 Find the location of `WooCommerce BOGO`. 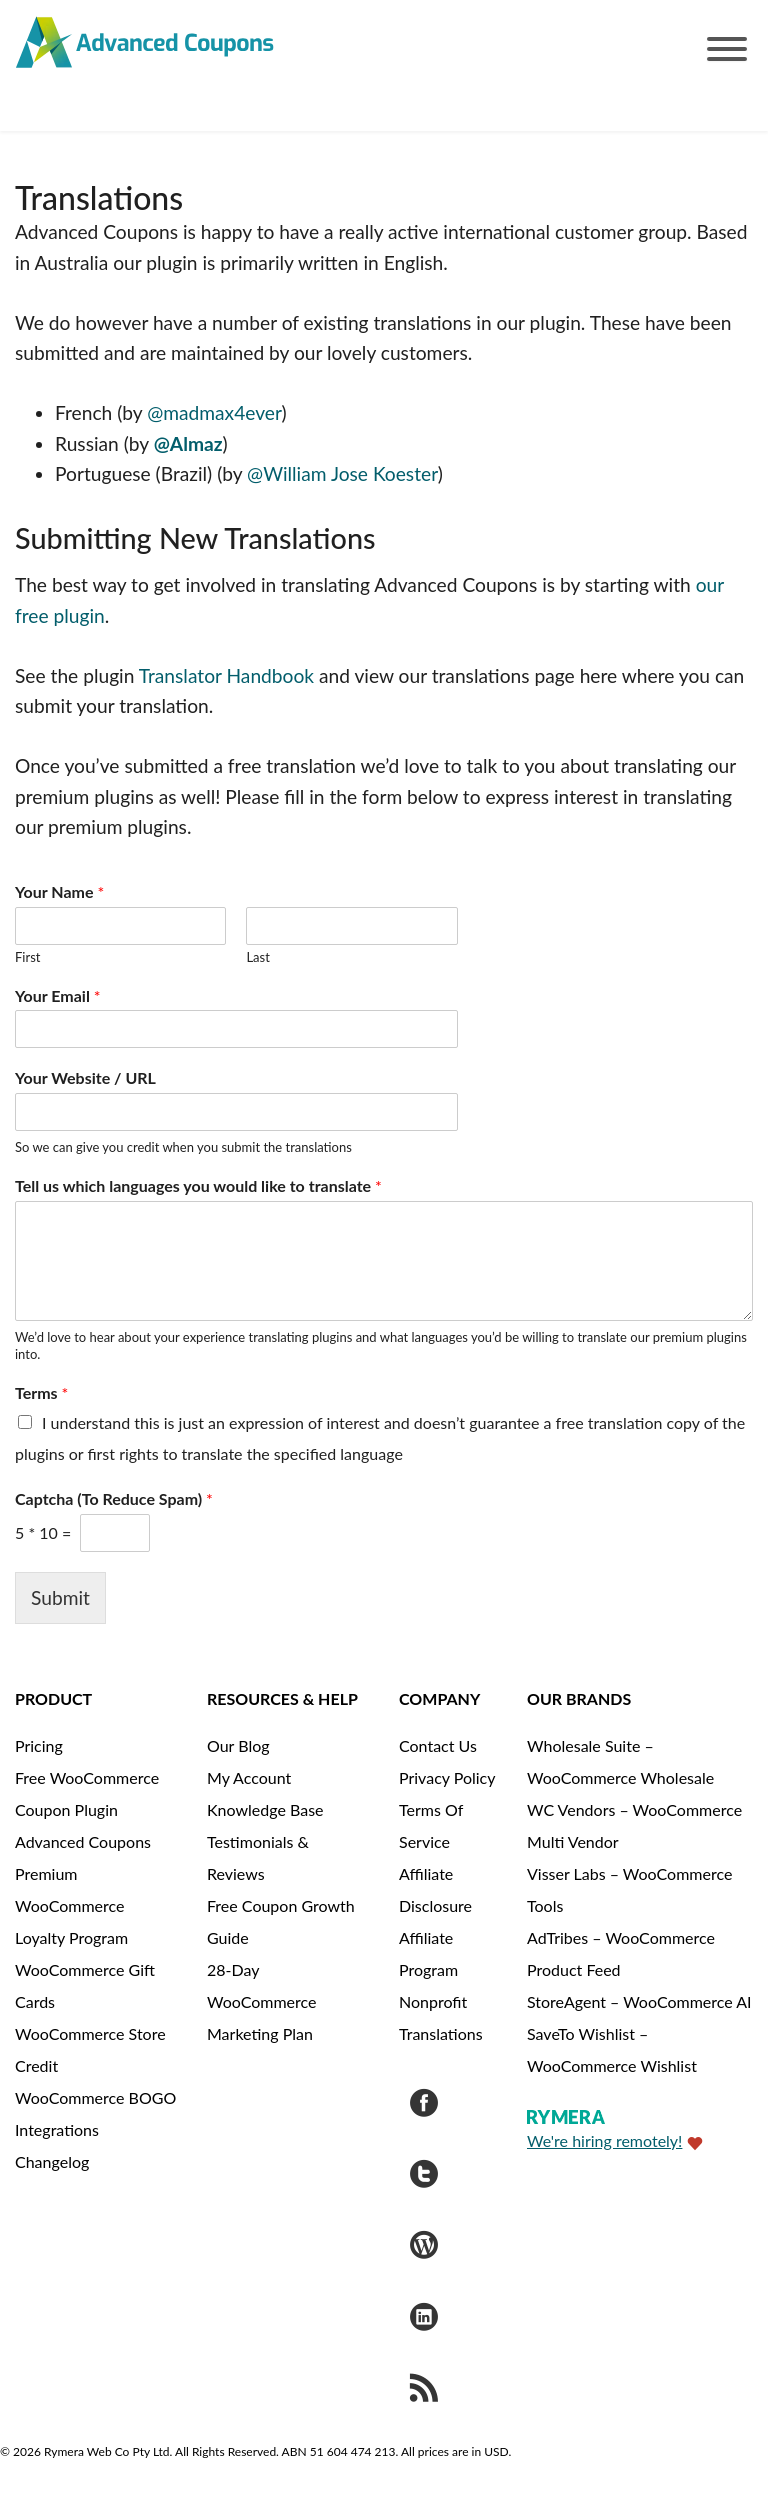

WooCommerce BOGO is located at coordinates (95, 2097).